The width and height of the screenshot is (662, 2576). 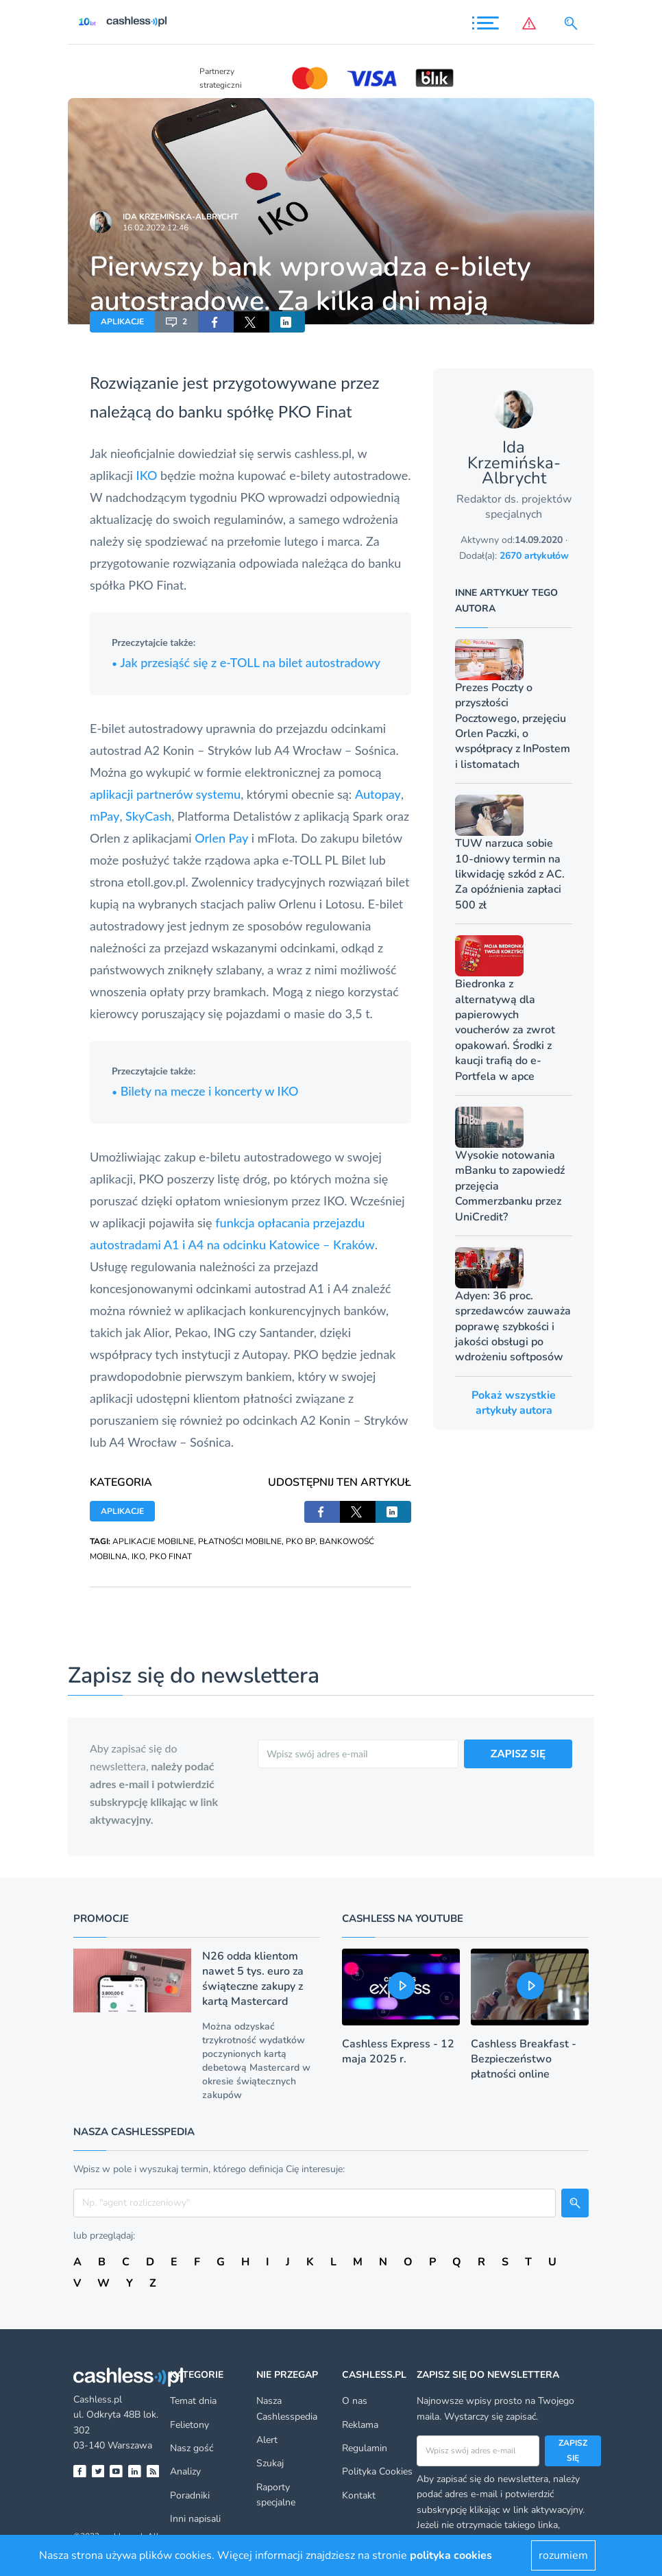 I want to click on Regulamin, so click(x=364, y=2448).